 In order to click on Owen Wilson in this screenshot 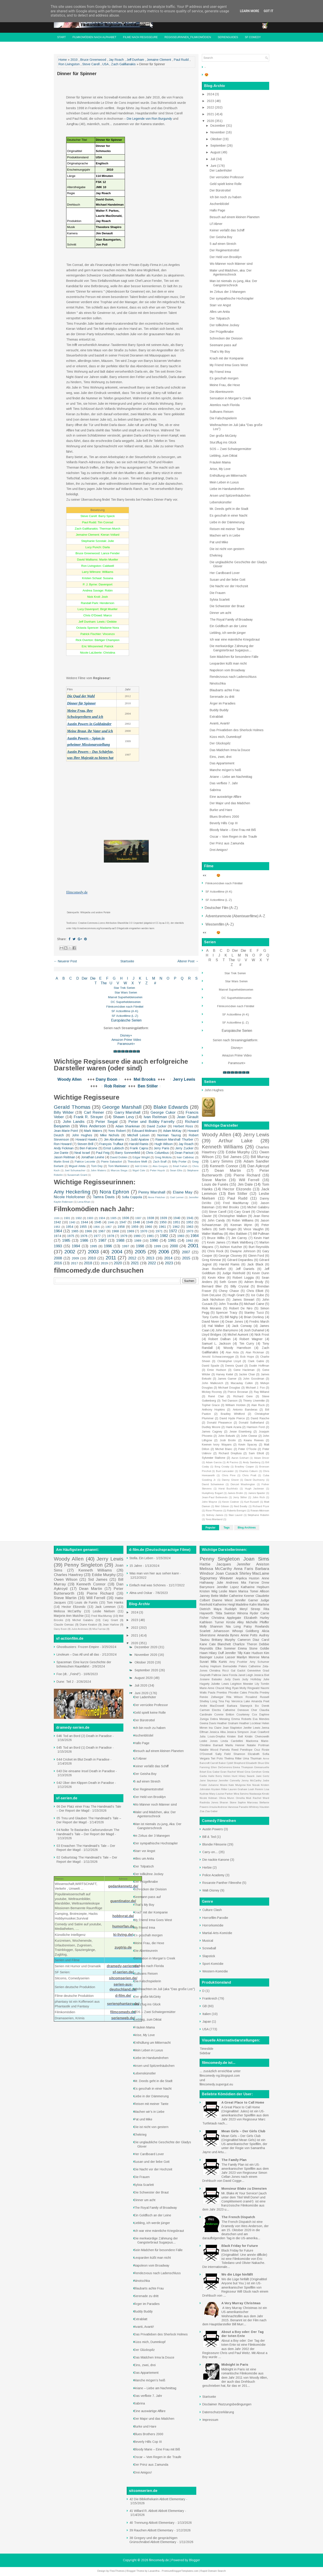, I will do `click(65, 1579)`.